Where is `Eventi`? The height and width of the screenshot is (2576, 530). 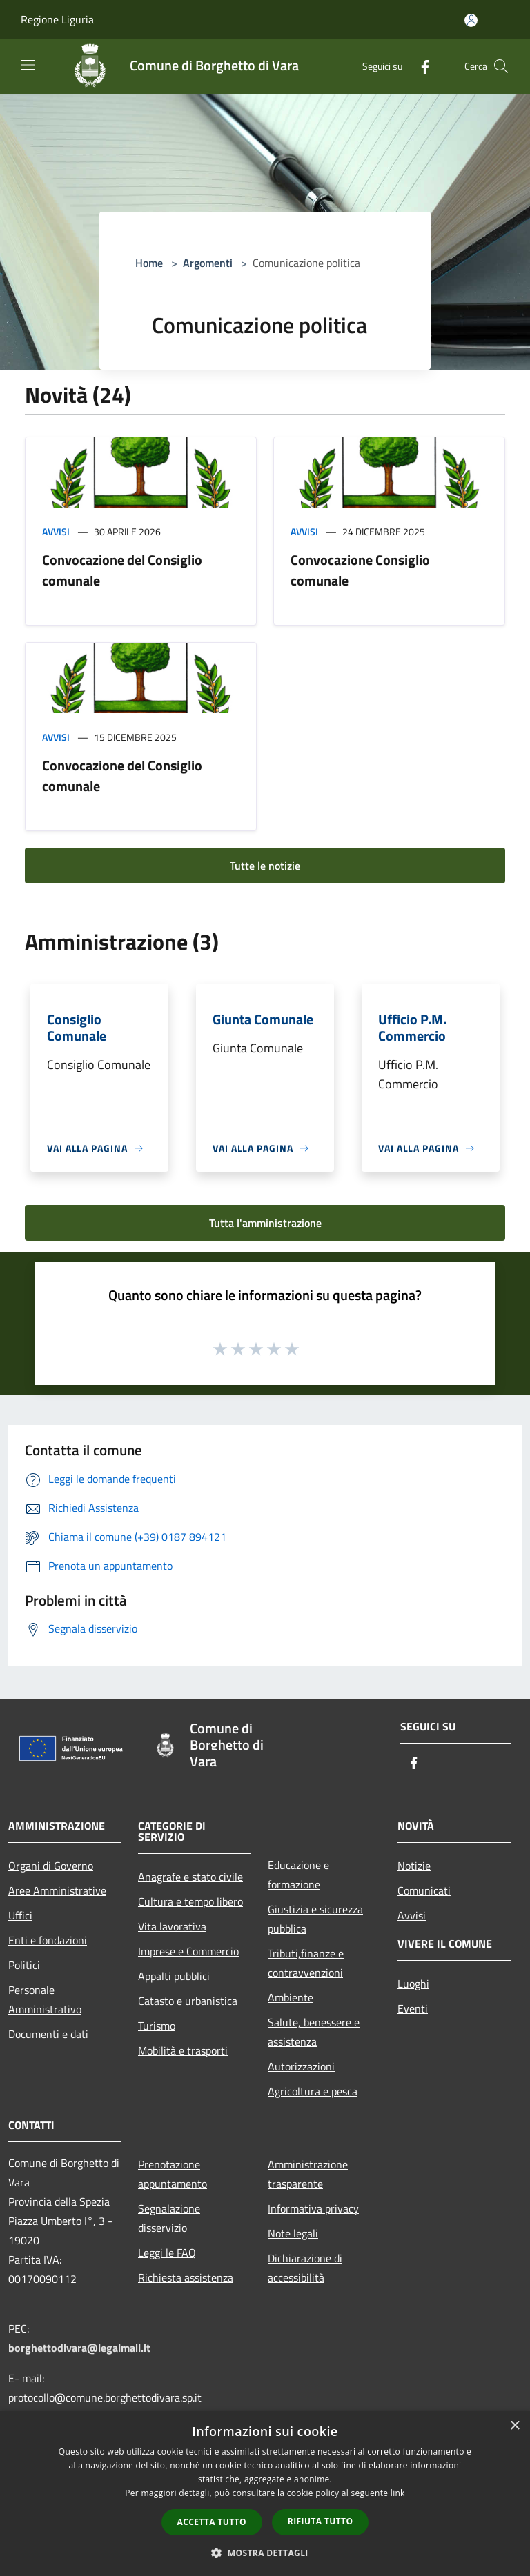 Eventi is located at coordinates (413, 2008).